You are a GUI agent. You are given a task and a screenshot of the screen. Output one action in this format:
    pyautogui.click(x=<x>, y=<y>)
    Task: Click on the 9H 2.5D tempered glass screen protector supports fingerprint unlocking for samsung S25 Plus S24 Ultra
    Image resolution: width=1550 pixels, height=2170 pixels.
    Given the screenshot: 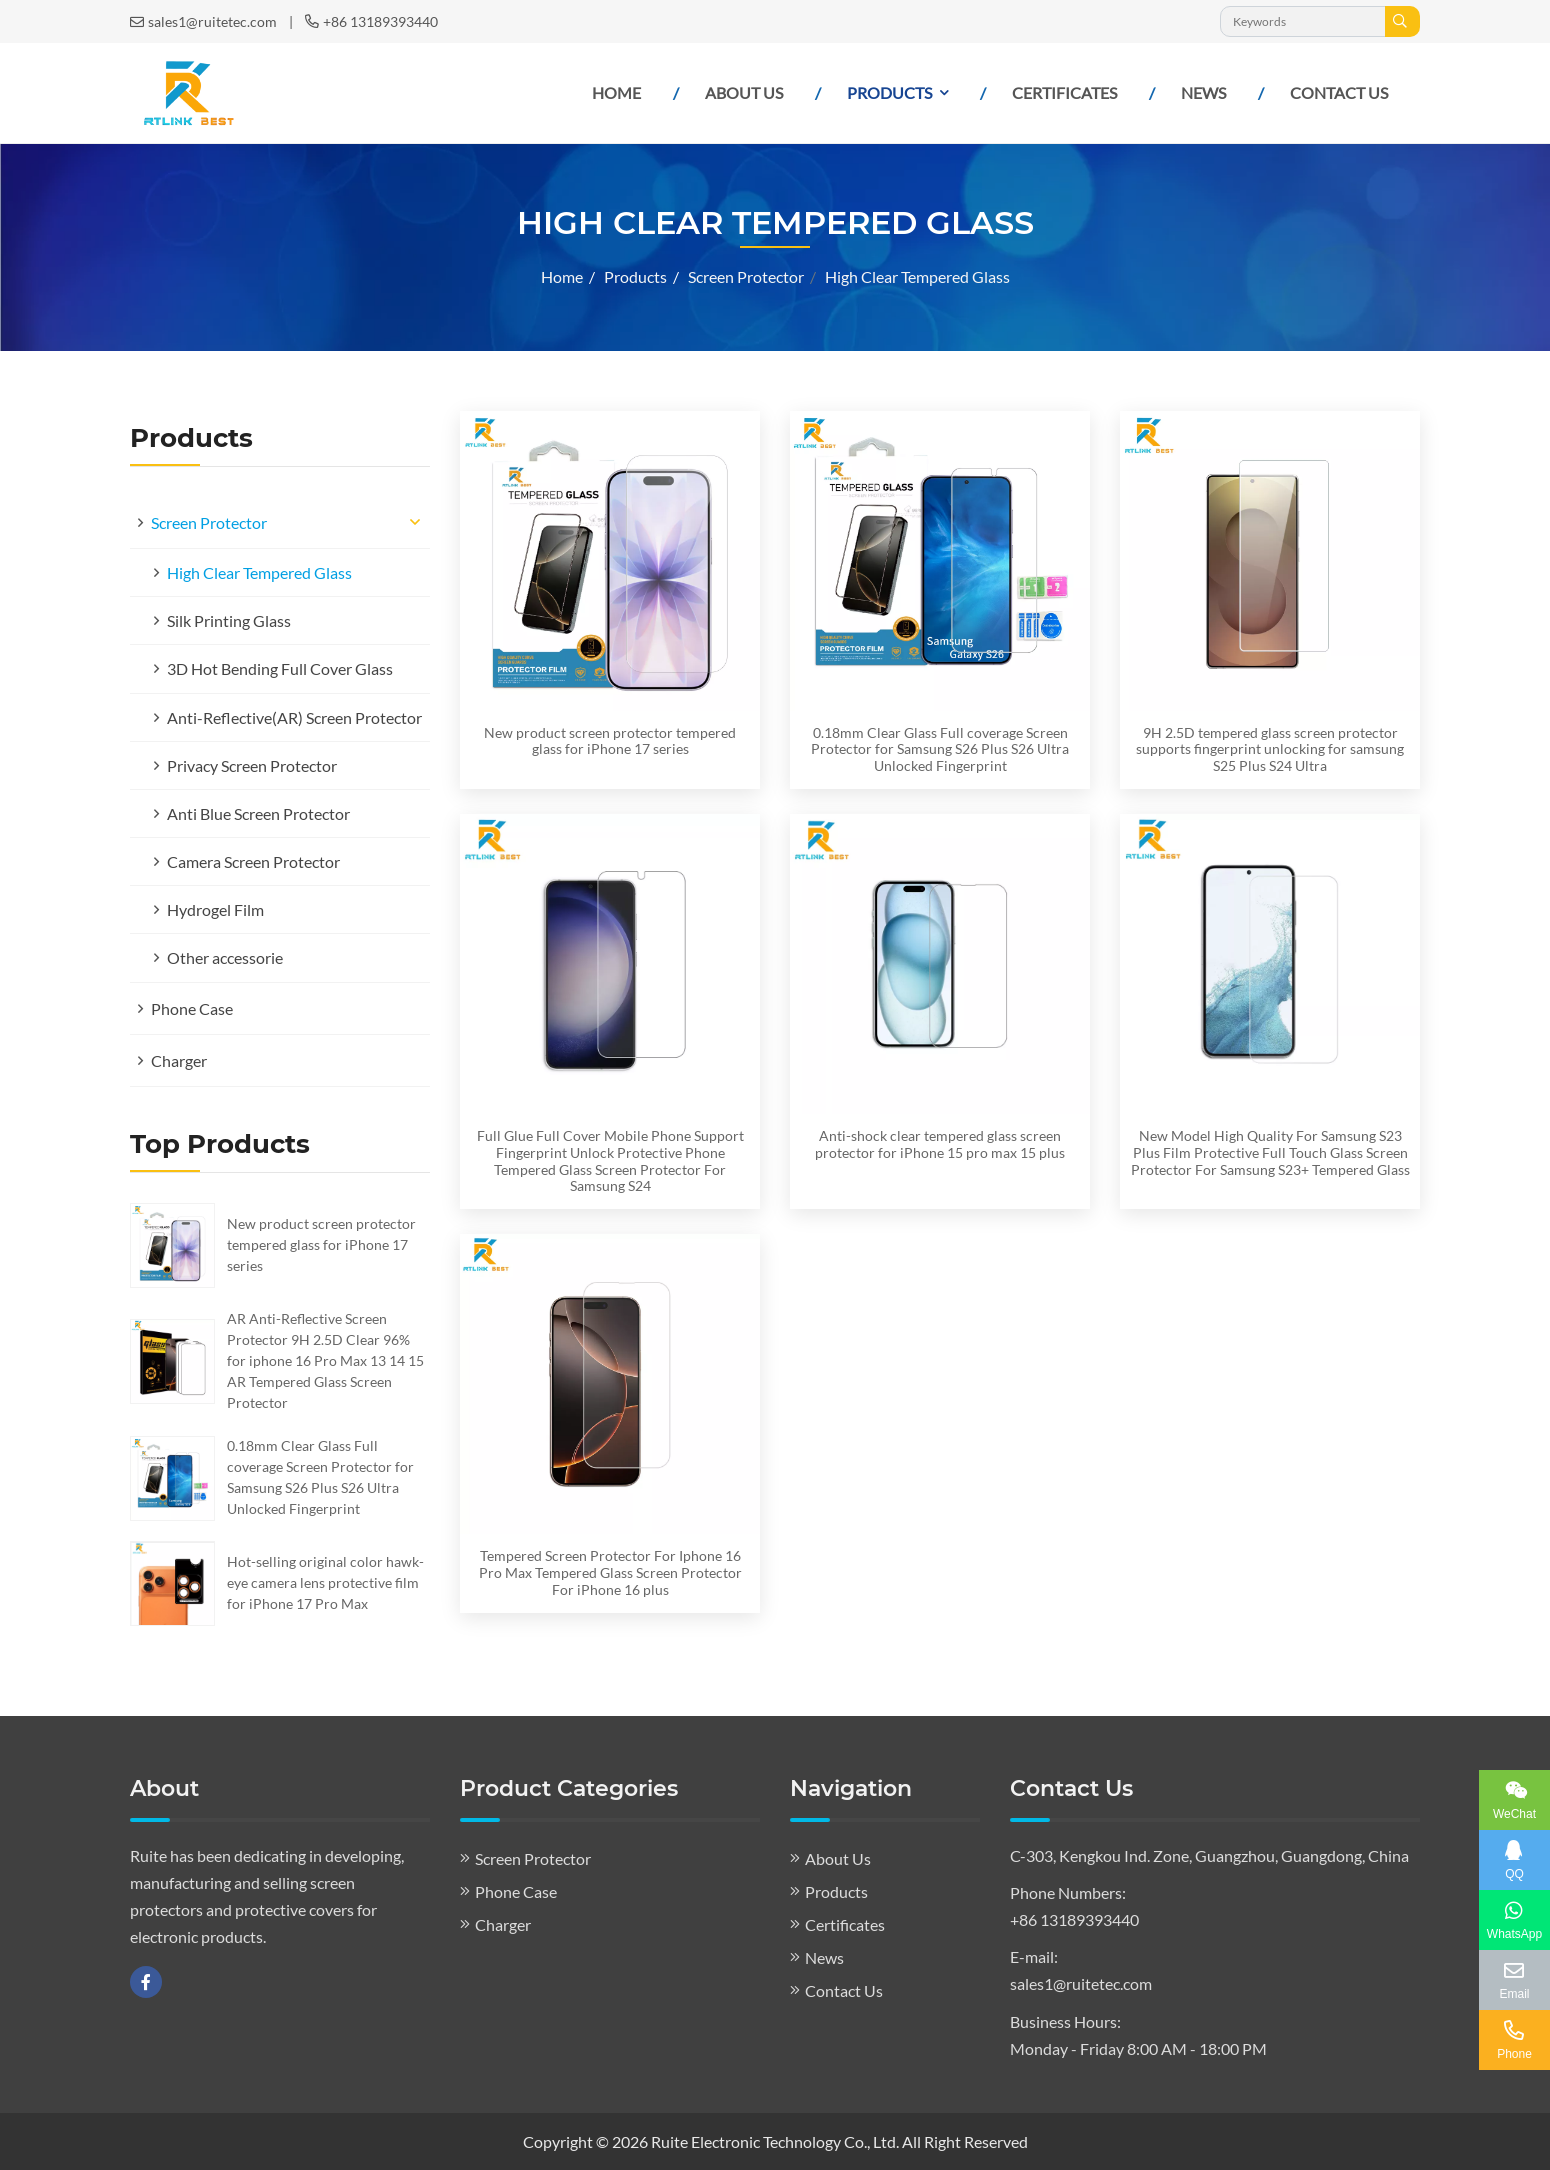 What is the action you would take?
    pyautogui.click(x=1270, y=749)
    